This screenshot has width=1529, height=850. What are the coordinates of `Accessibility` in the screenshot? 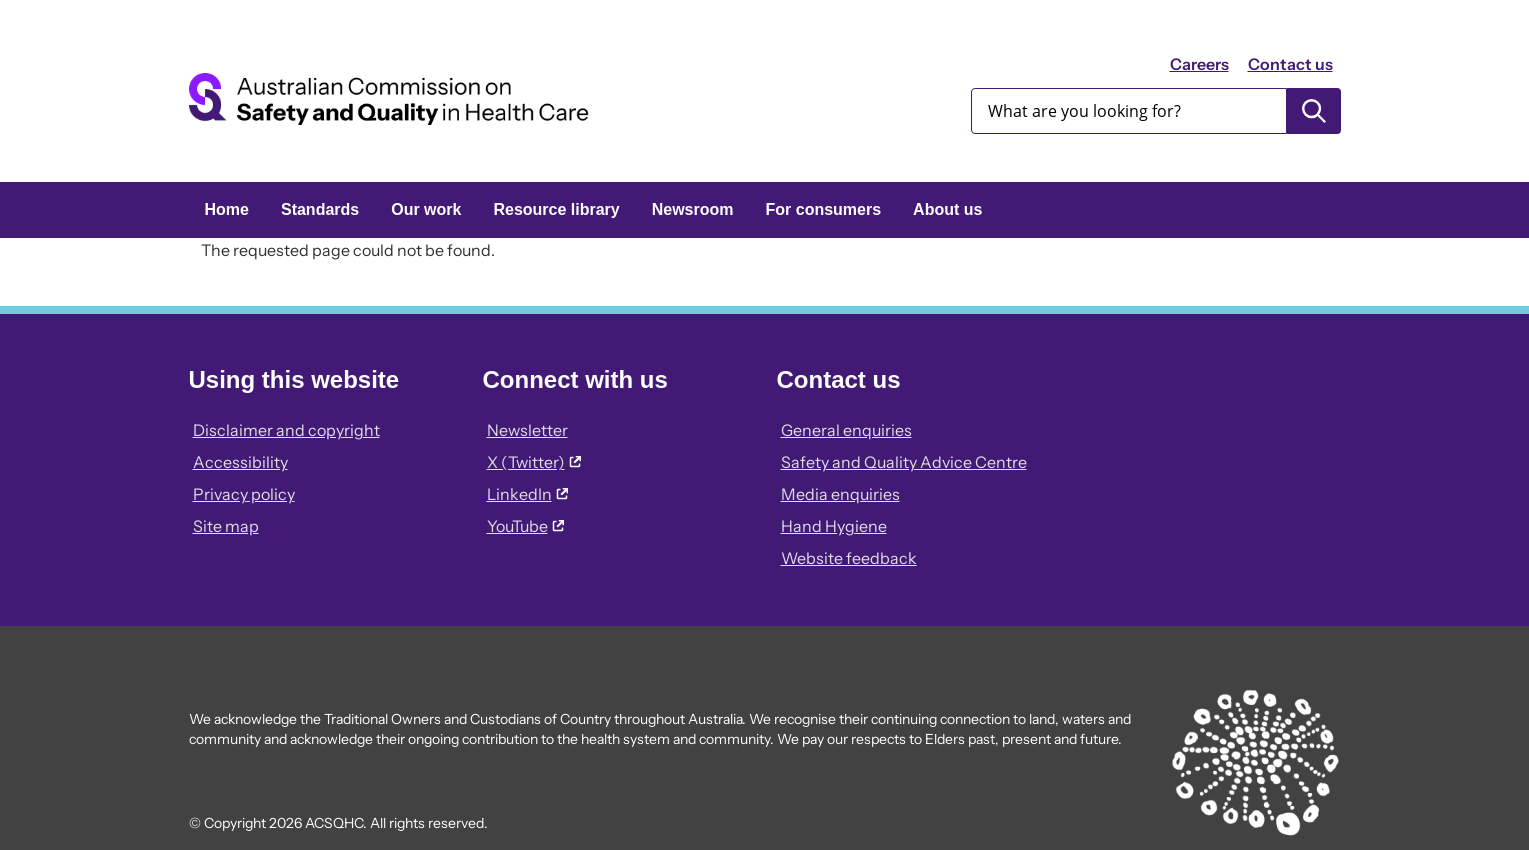 It's located at (240, 462).